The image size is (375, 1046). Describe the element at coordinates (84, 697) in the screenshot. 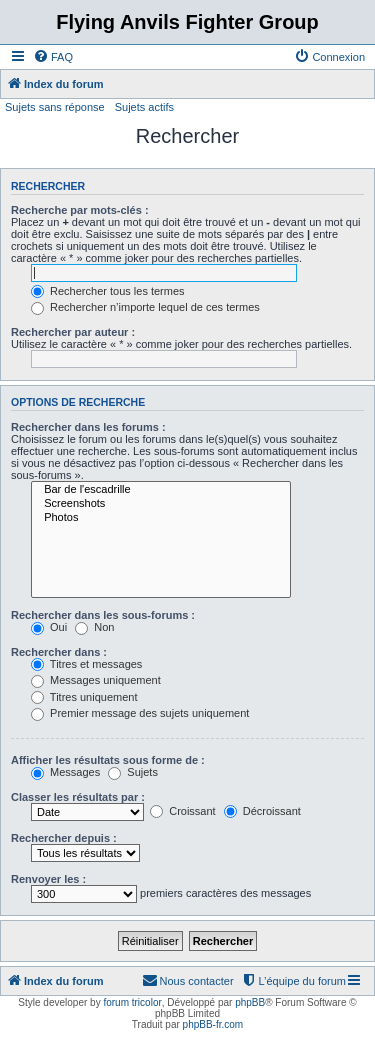

I see `Titres uniquement` at that location.